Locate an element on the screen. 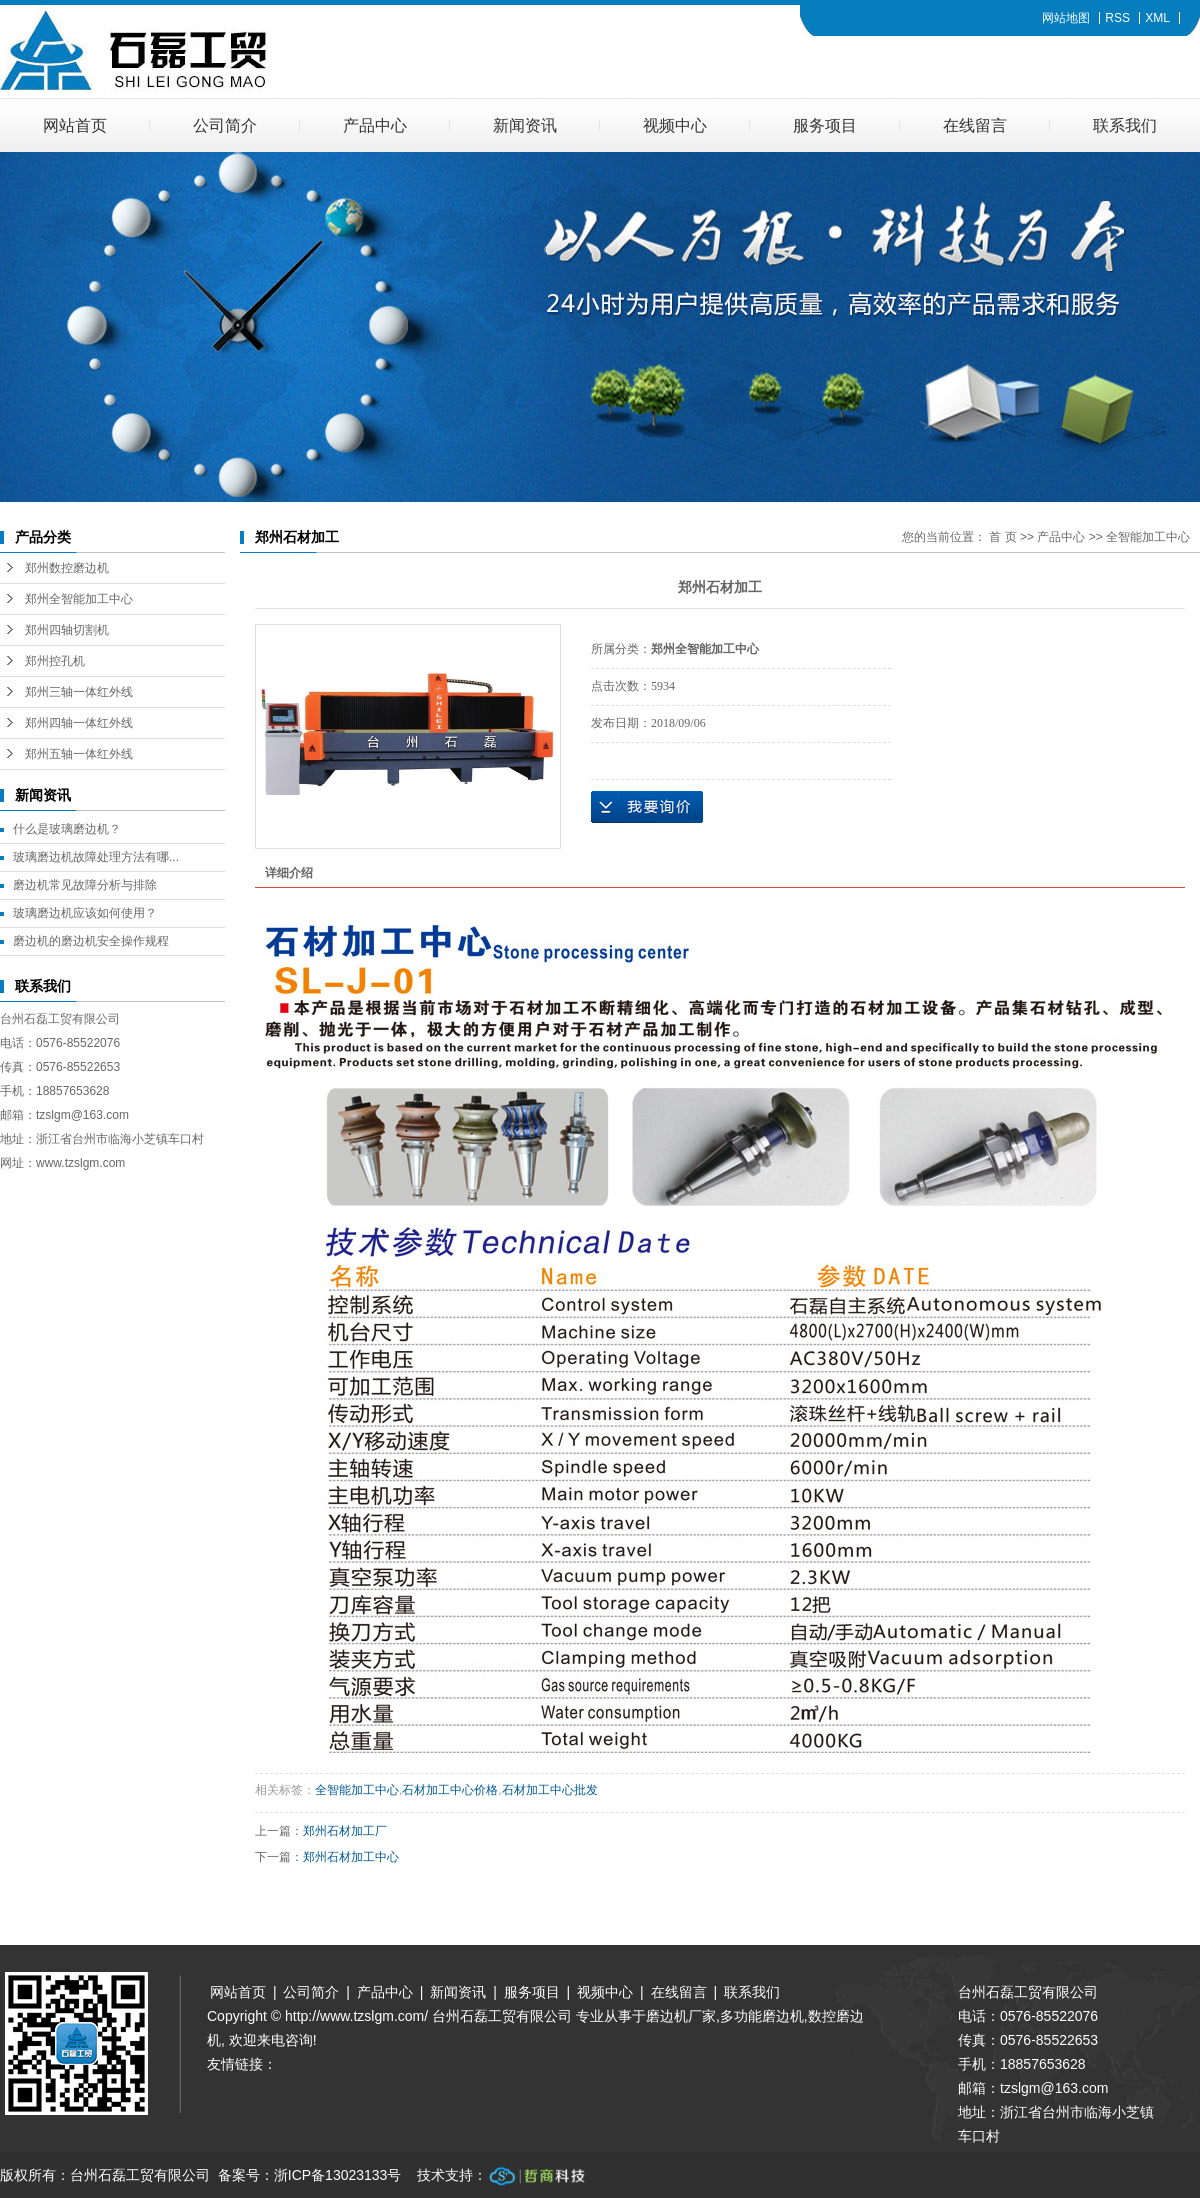  全智能加工中心 is located at coordinates (1148, 537).